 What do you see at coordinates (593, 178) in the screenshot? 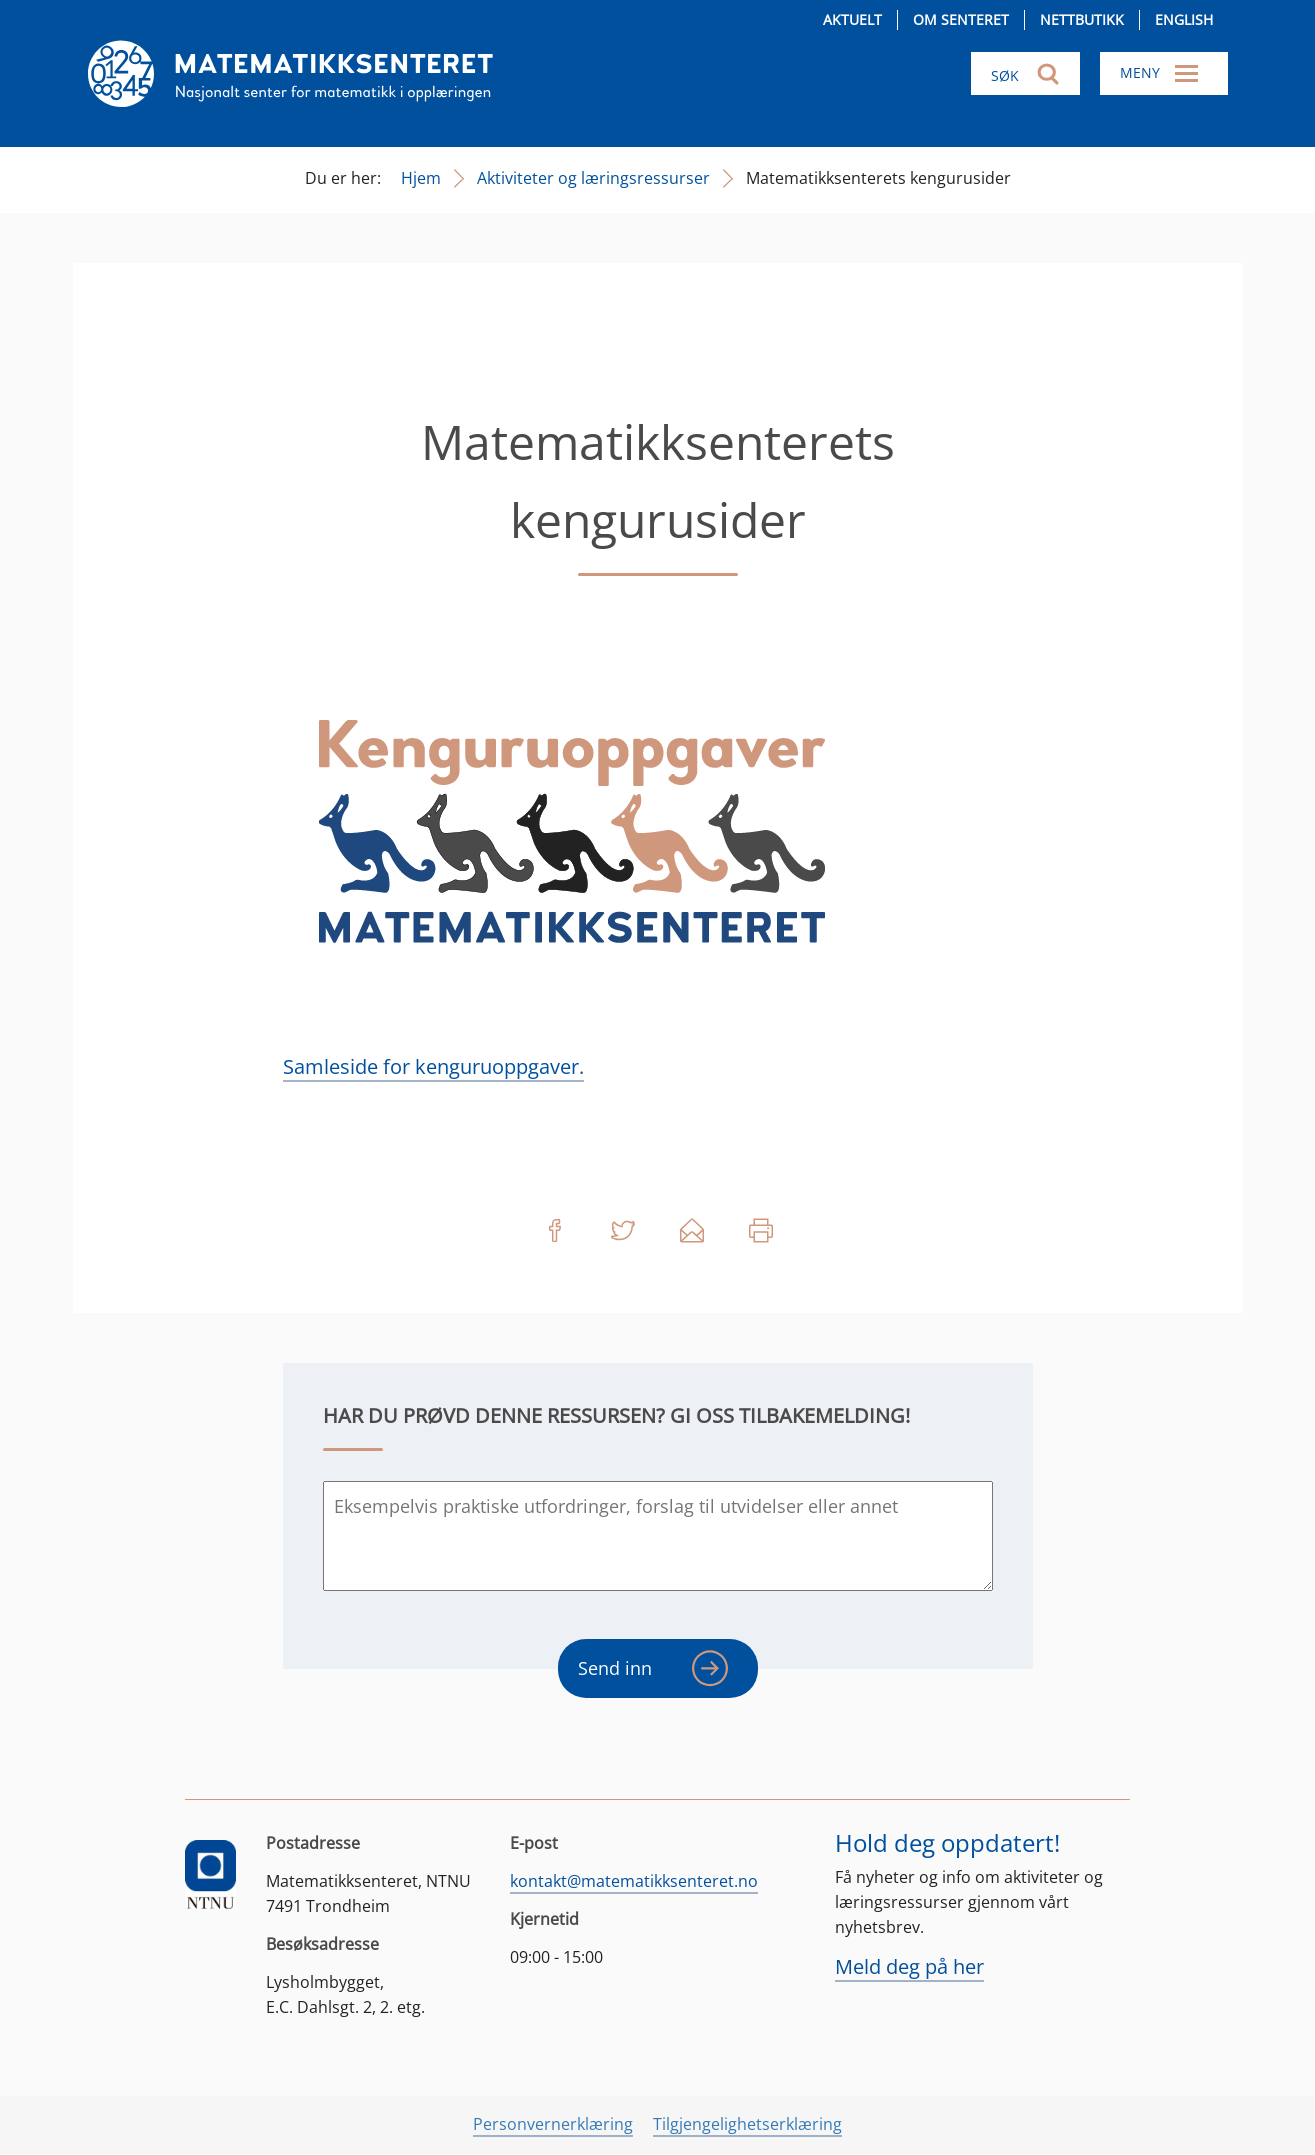
I see `Aktiviteter og læringsressurser` at bounding box center [593, 178].